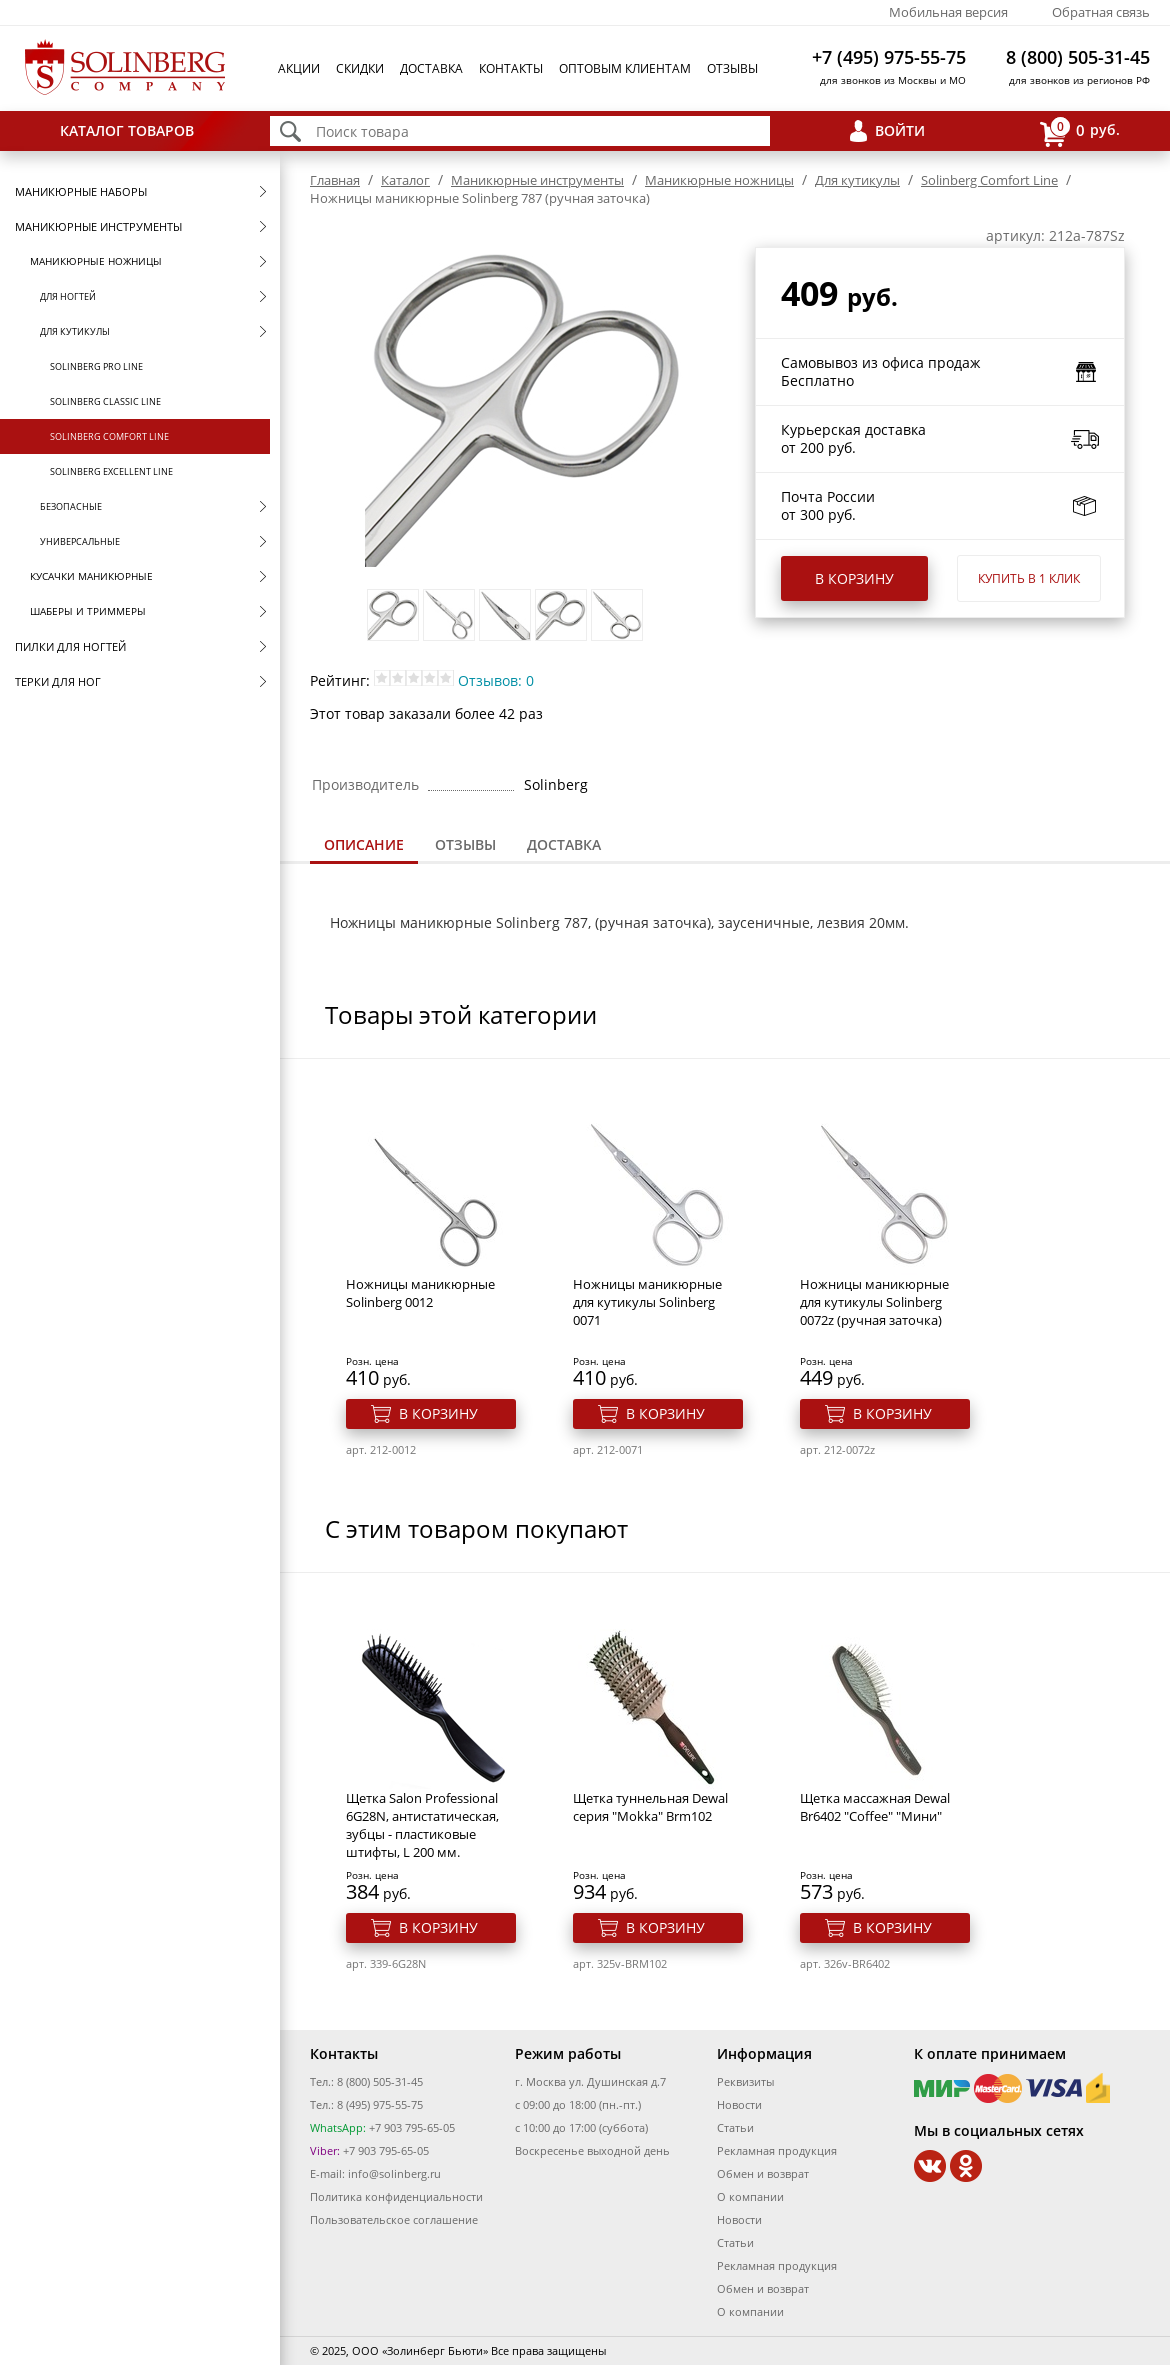 The image size is (1170, 2365). I want to click on Отзывы [presentation], so click(465, 844).